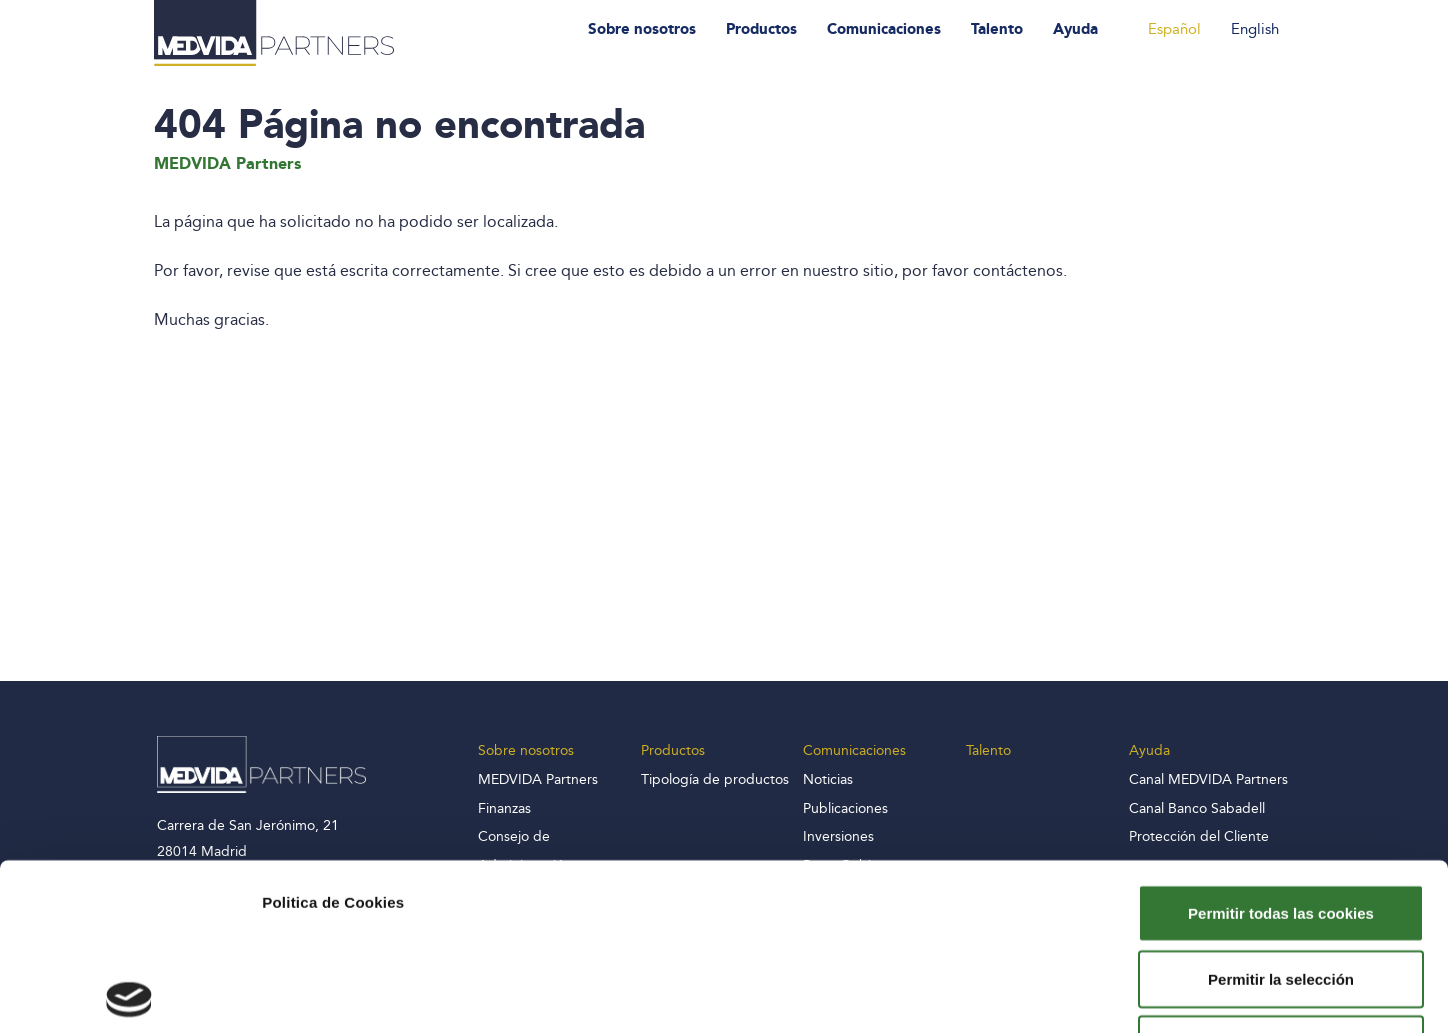  Describe the element at coordinates (129, 994) in the screenshot. I see `[Usercentrics Cookiebot - opens in a new window]` at that location.